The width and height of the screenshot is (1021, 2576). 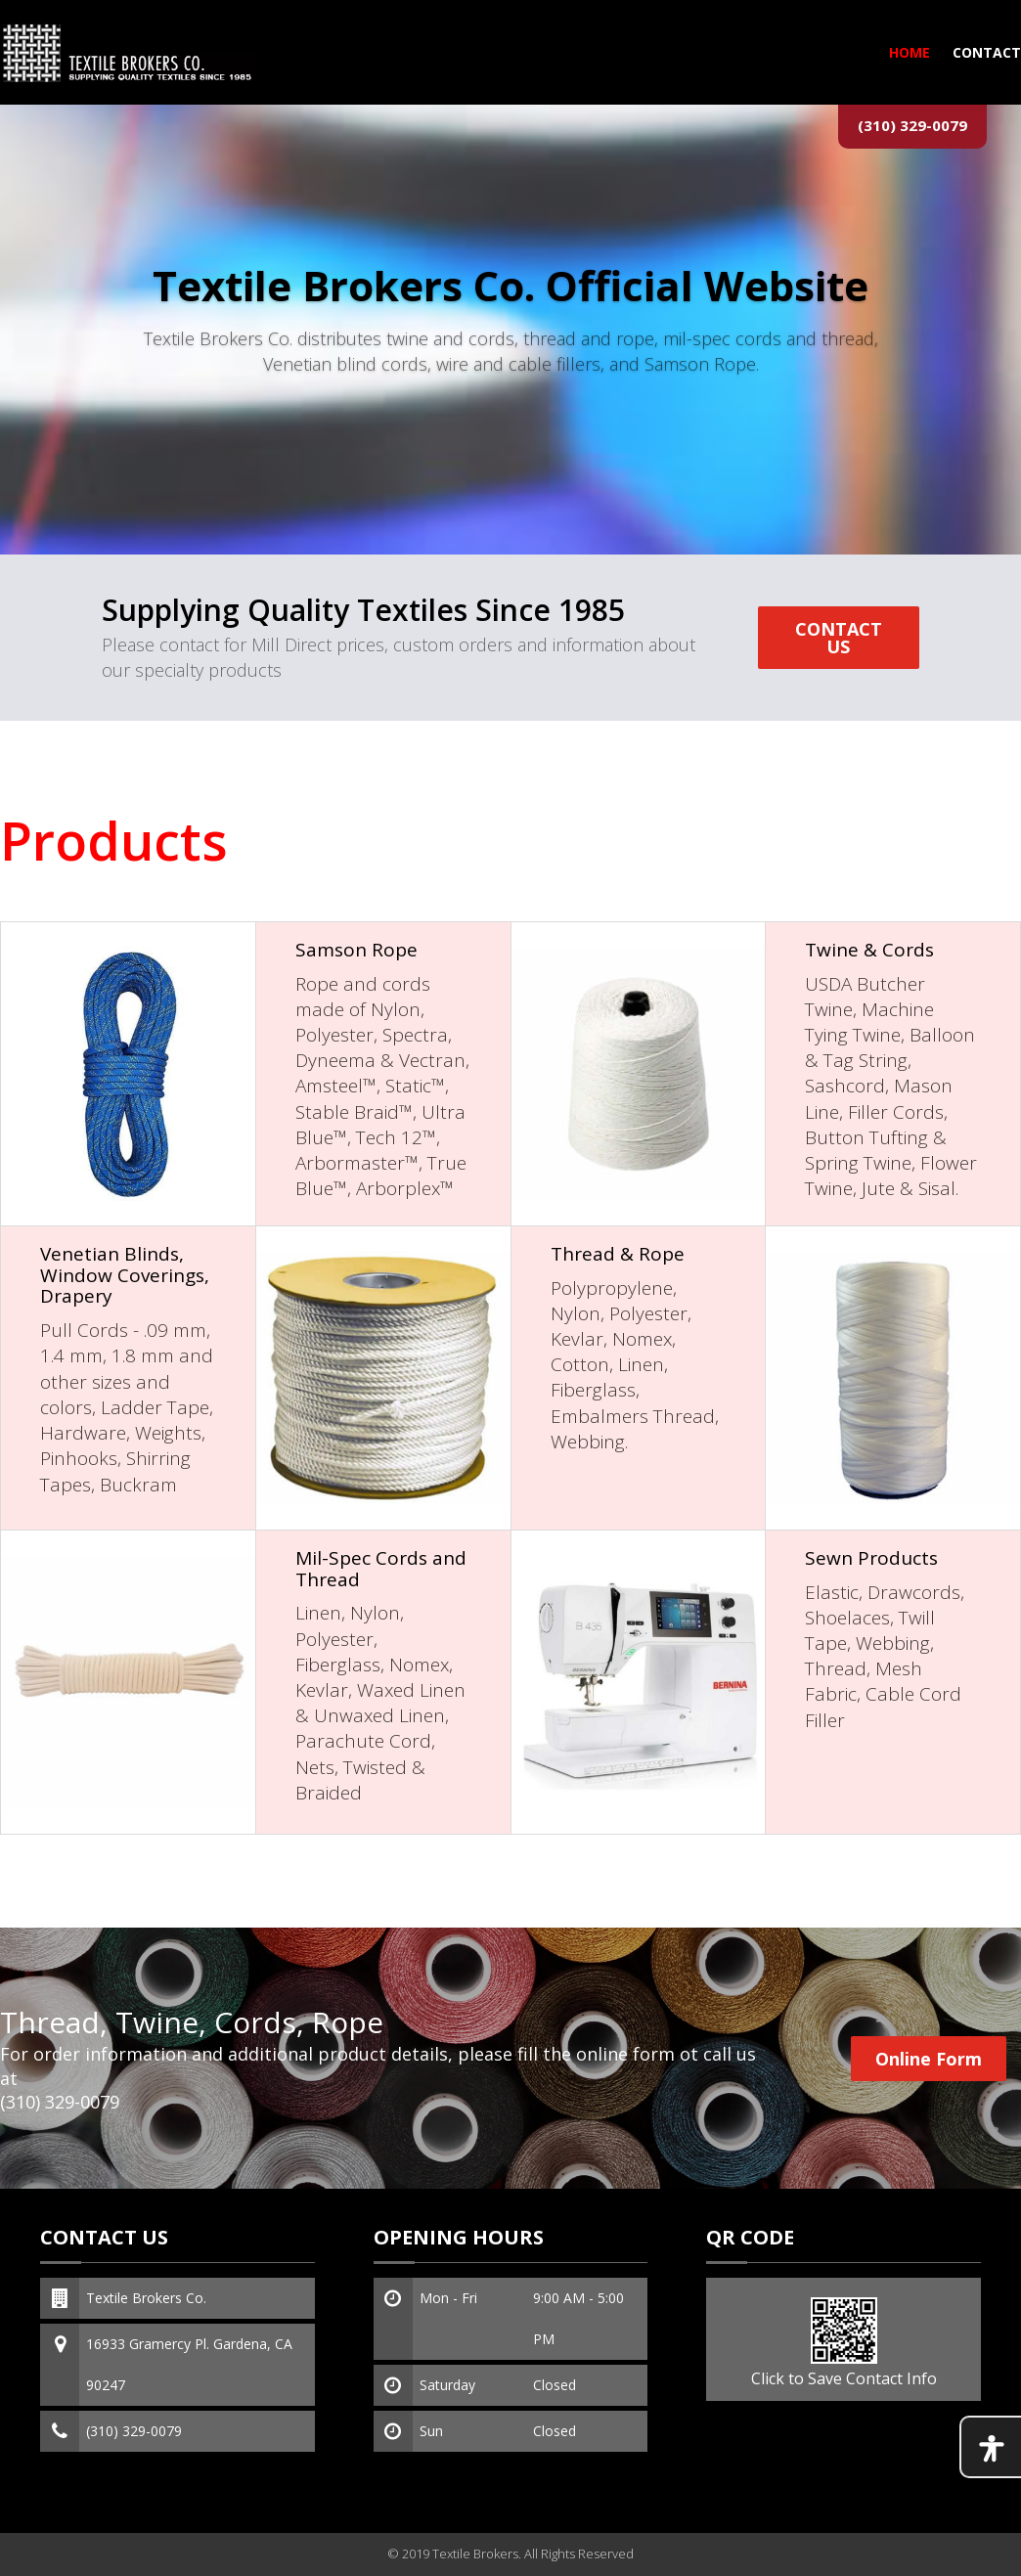 What do you see at coordinates (928, 2058) in the screenshot?
I see `Online Form` at bounding box center [928, 2058].